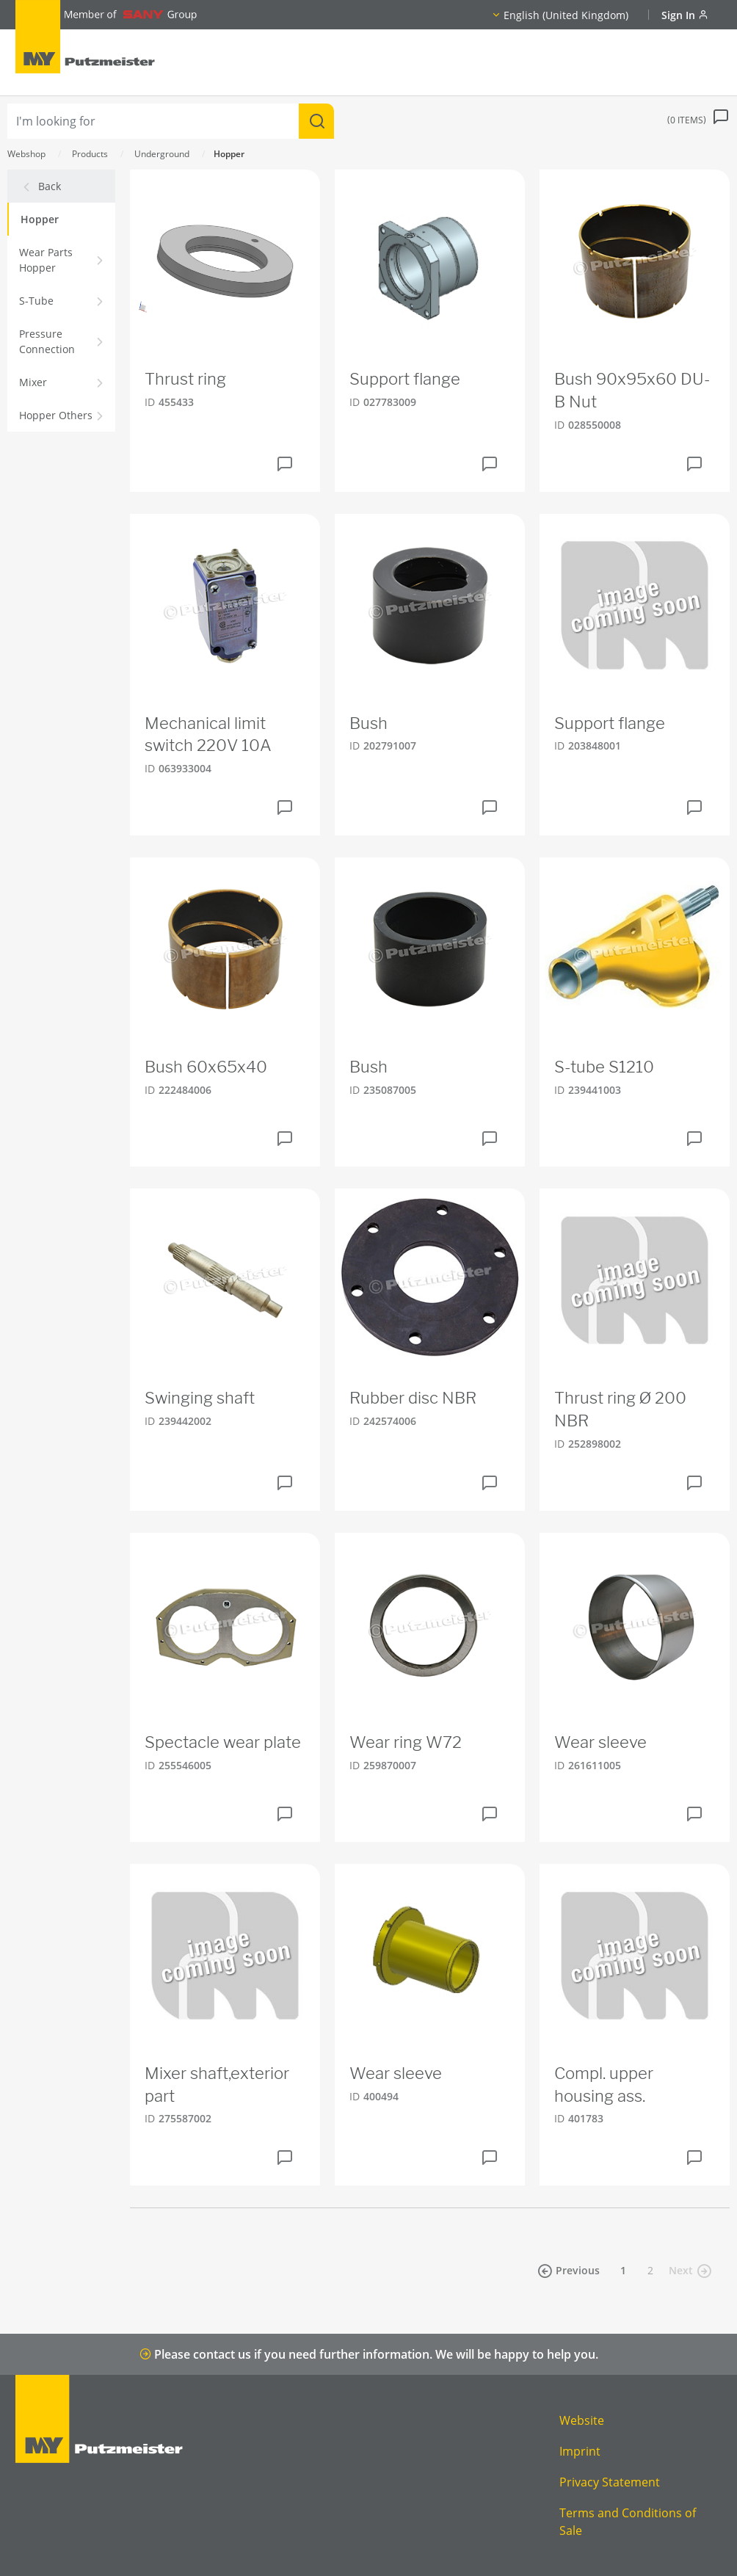 The width and height of the screenshot is (737, 2576). Describe the element at coordinates (161, 154) in the screenshot. I see `Underground` at that location.